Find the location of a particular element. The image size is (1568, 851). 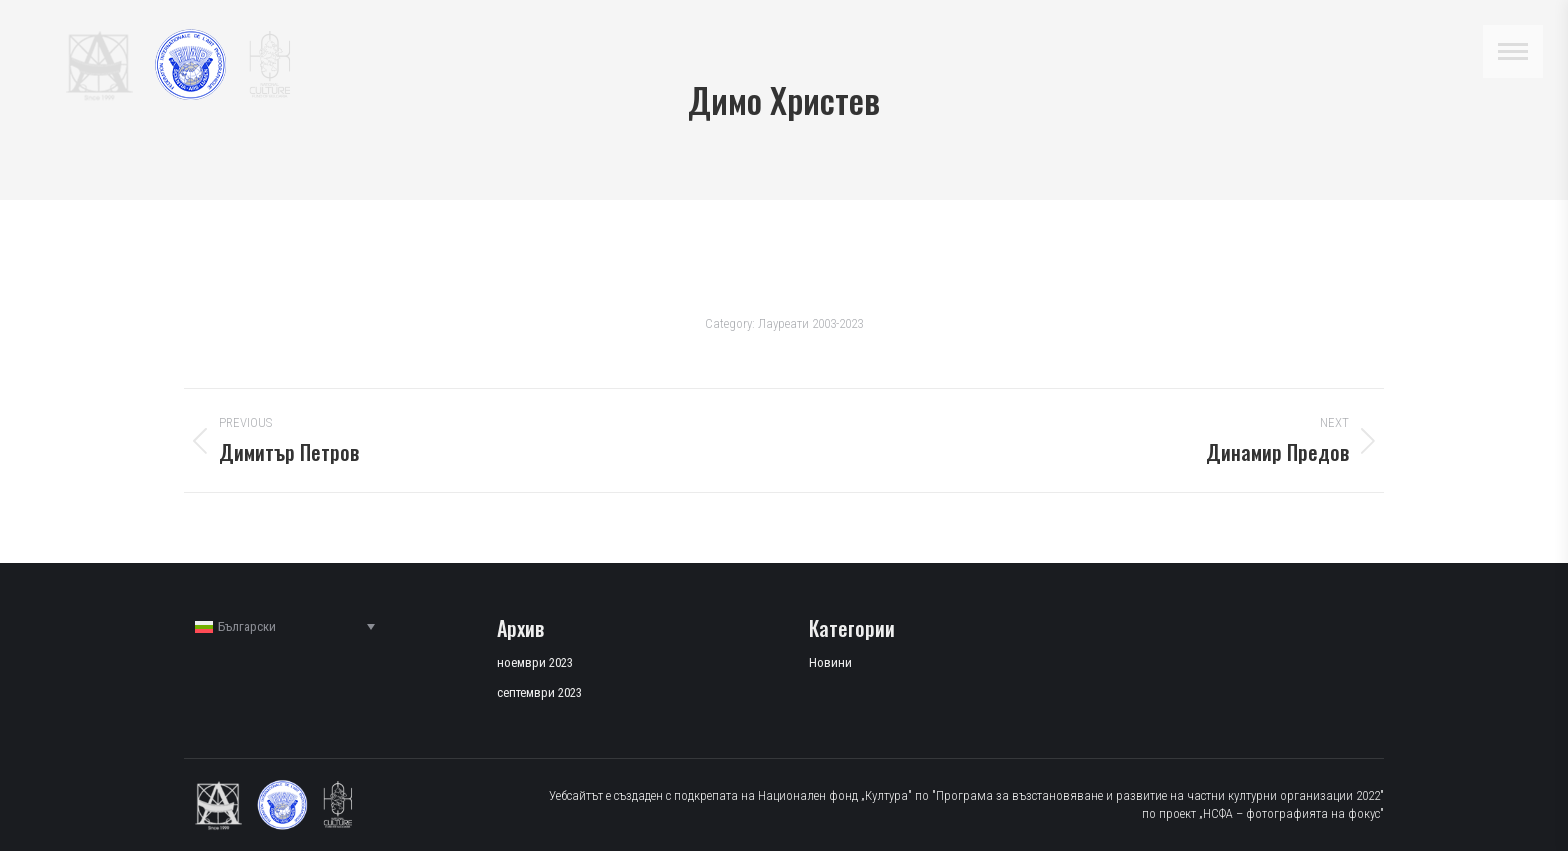

Новини is located at coordinates (830, 662).